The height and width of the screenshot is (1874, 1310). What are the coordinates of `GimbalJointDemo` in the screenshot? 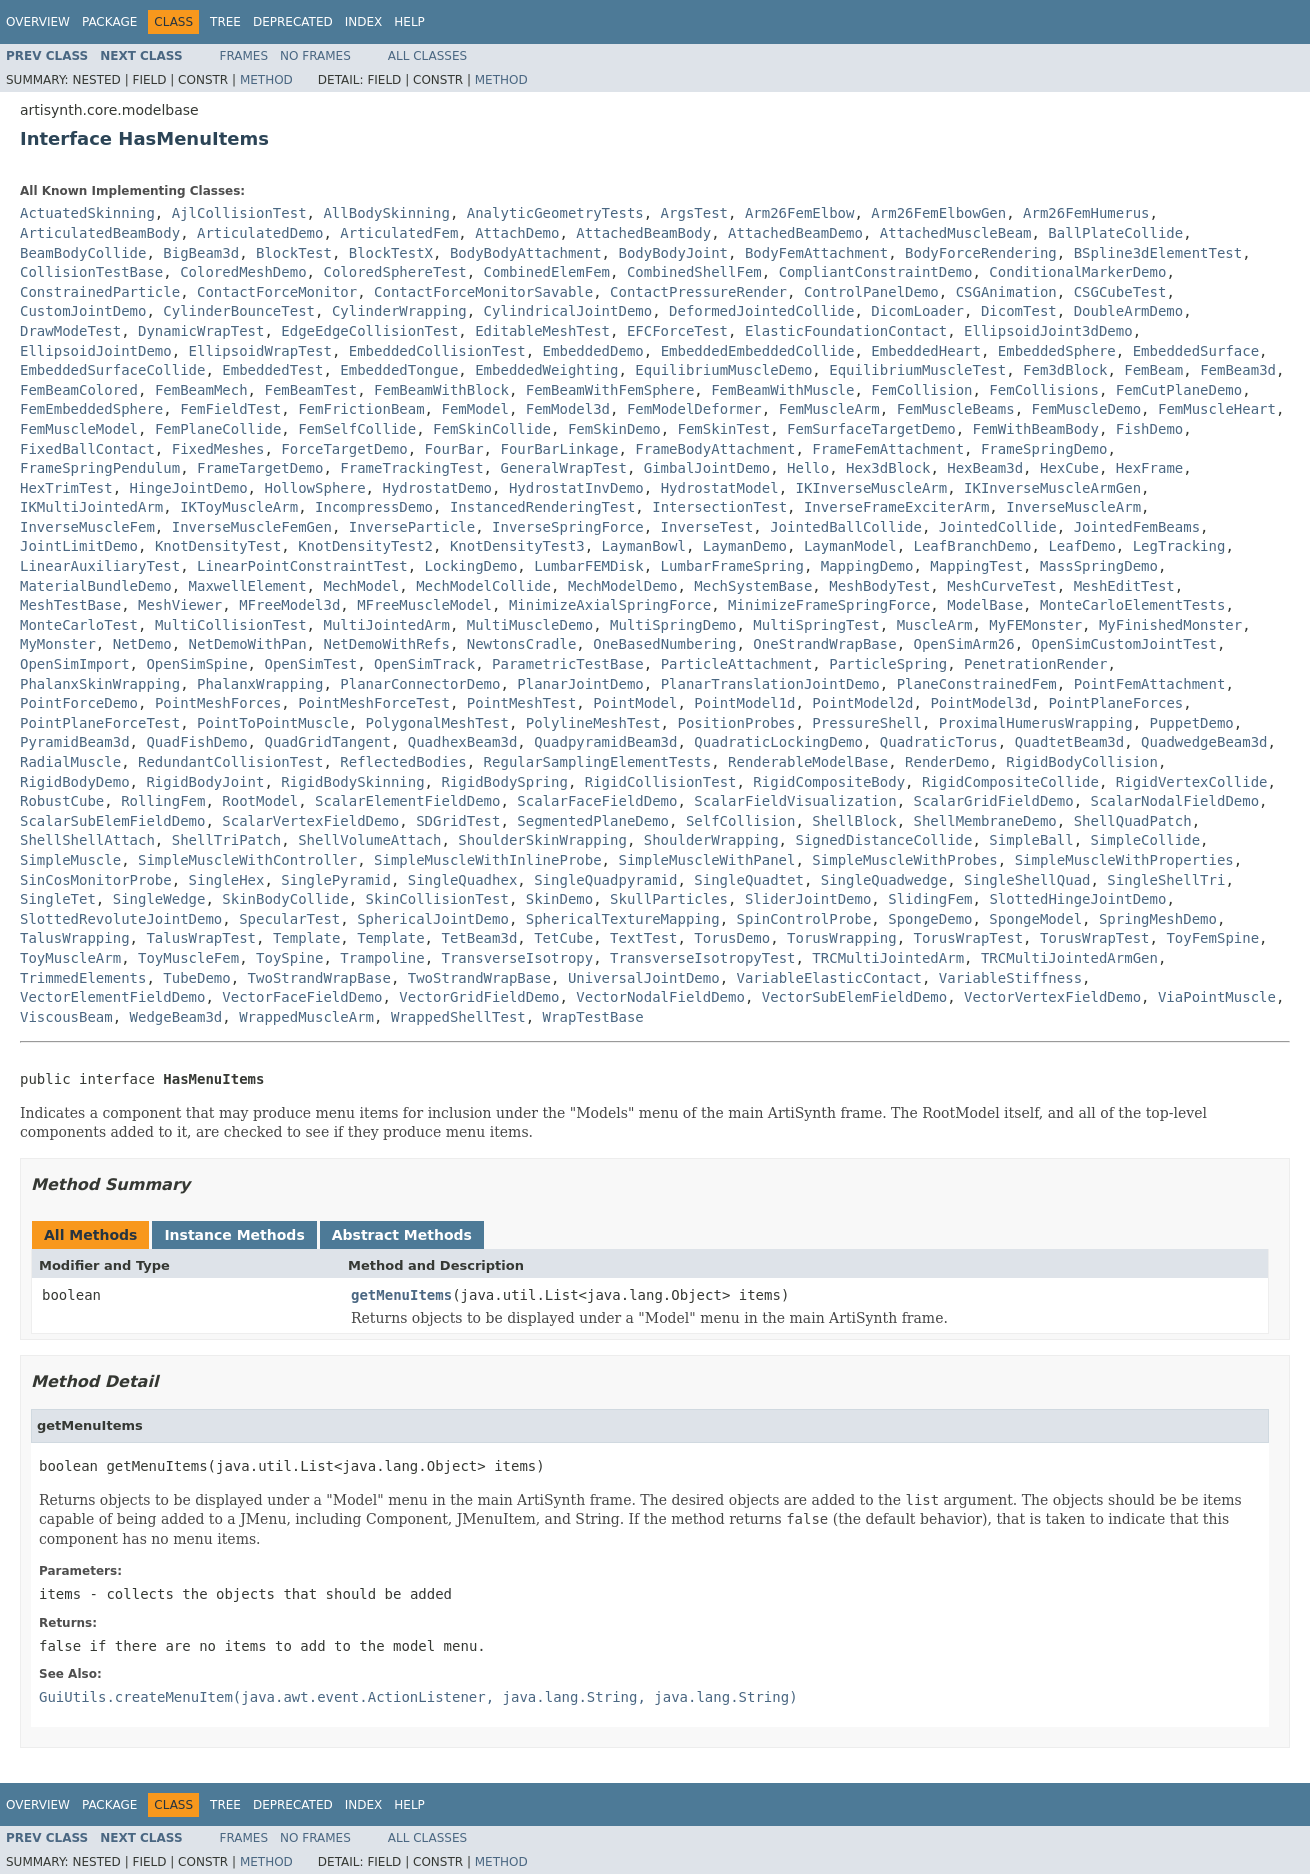 It's located at (707, 468).